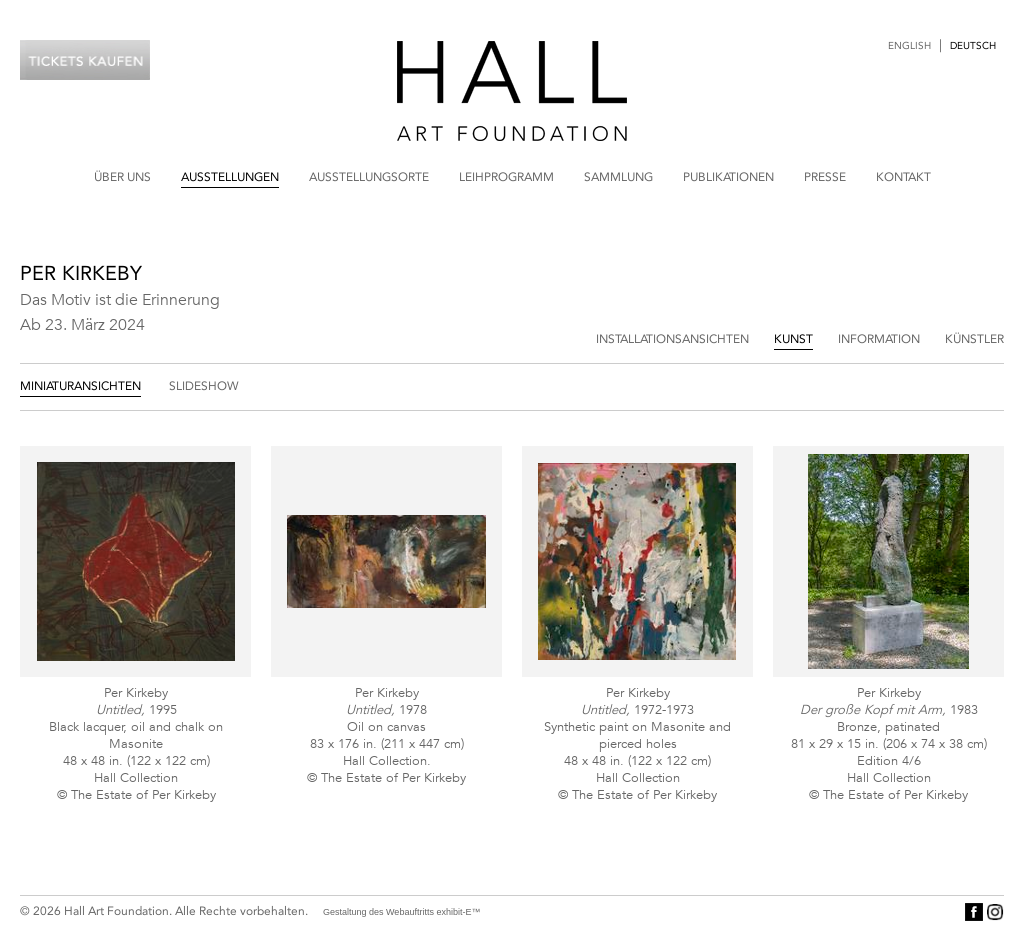 The image size is (1024, 927). What do you see at coordinates (230, 177) in the screenshot?
I see `Ausstellungen` at bounding box center [230, 177].